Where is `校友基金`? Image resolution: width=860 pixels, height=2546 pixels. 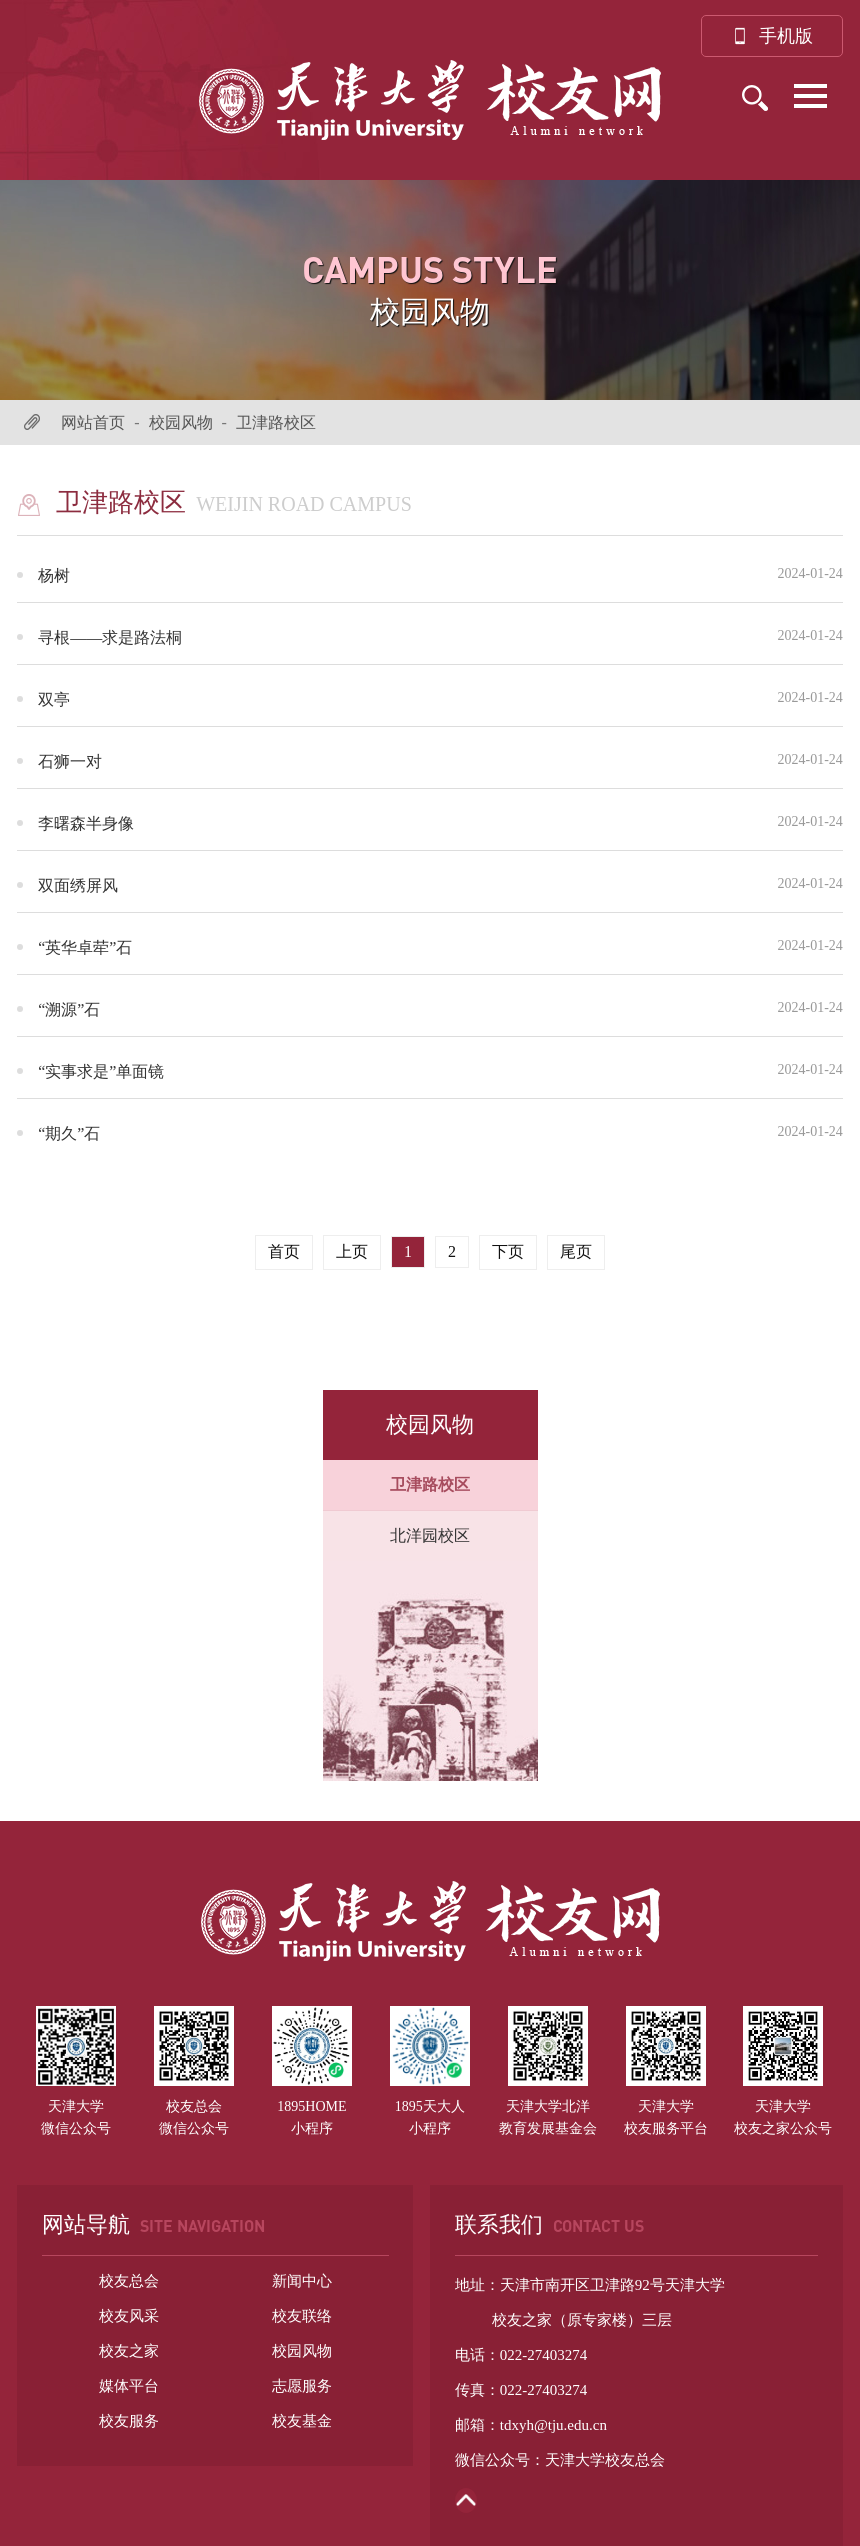
校友基金 is located at coordinates (302, 2421).